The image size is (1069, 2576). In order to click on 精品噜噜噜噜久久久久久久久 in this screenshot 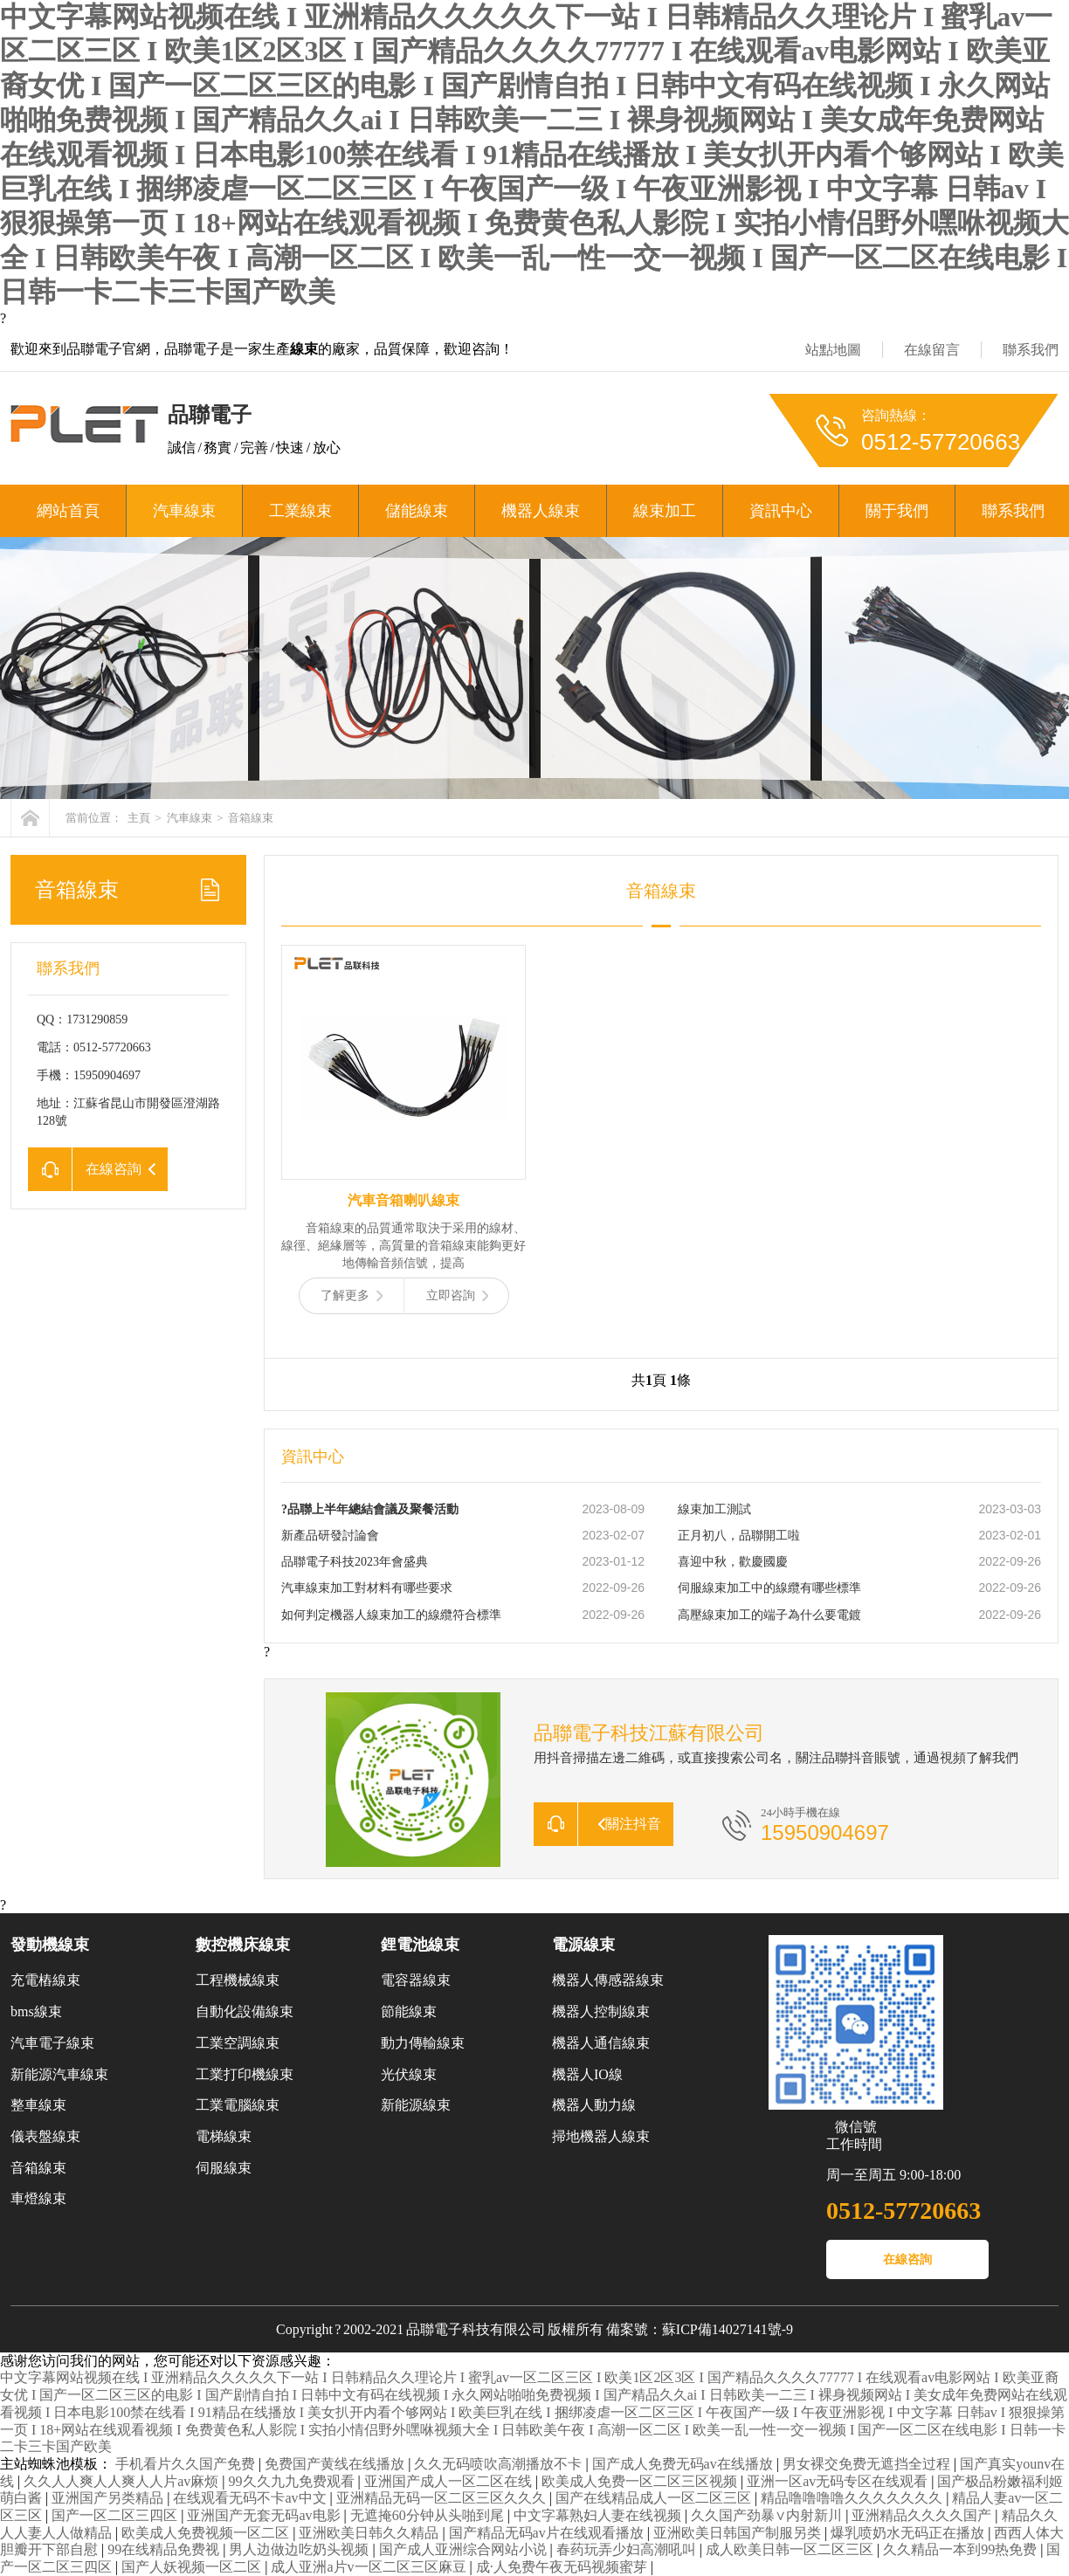, I will do `click(853, 2497)`.